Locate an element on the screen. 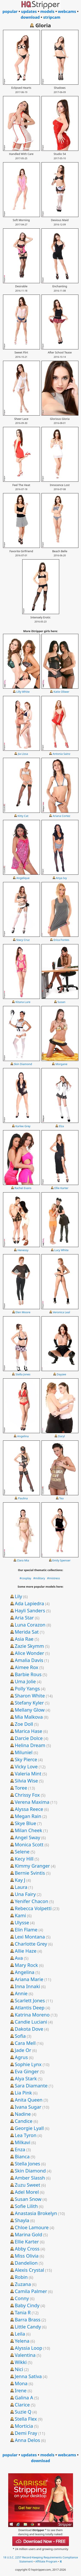 The height and width of the screenshot is (2576, 81). Kitana Lure is located at coordinates (23, 1002).